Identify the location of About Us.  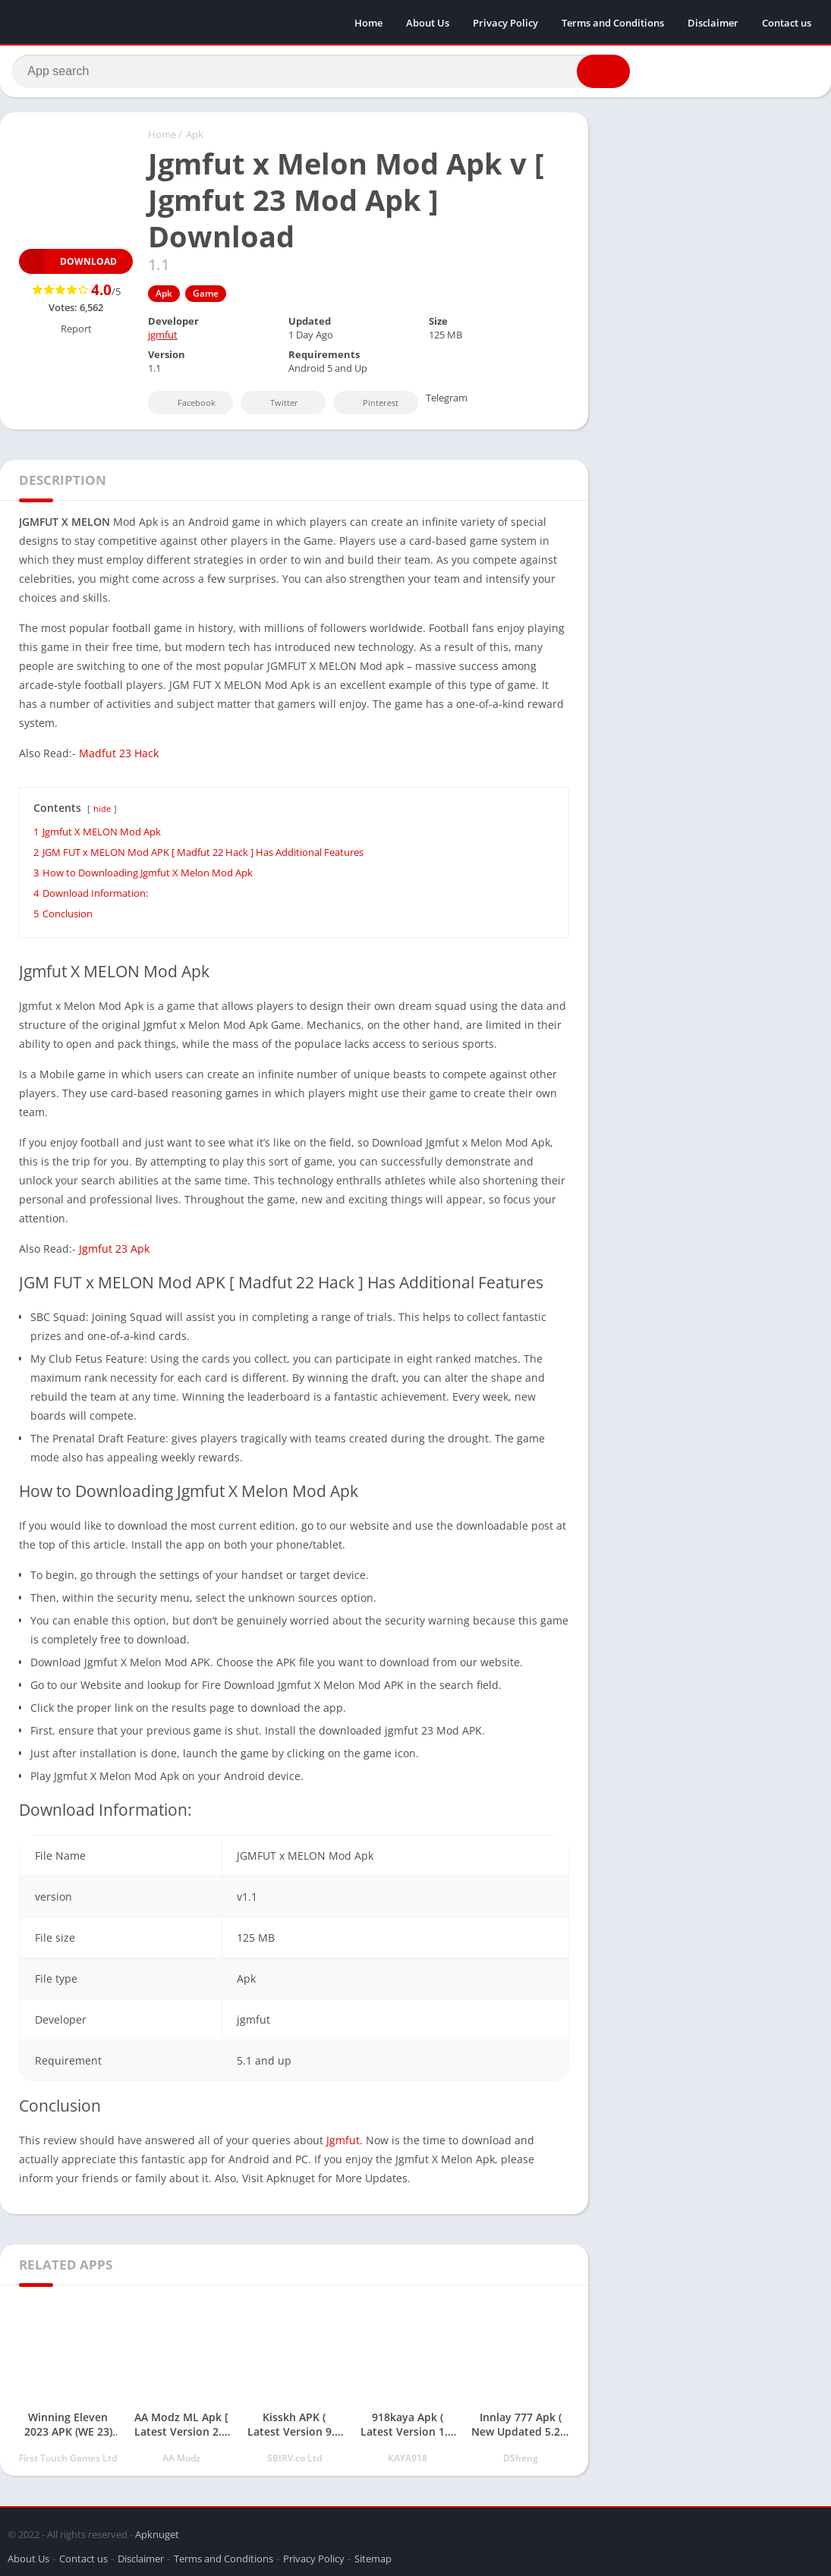
(427, 23).